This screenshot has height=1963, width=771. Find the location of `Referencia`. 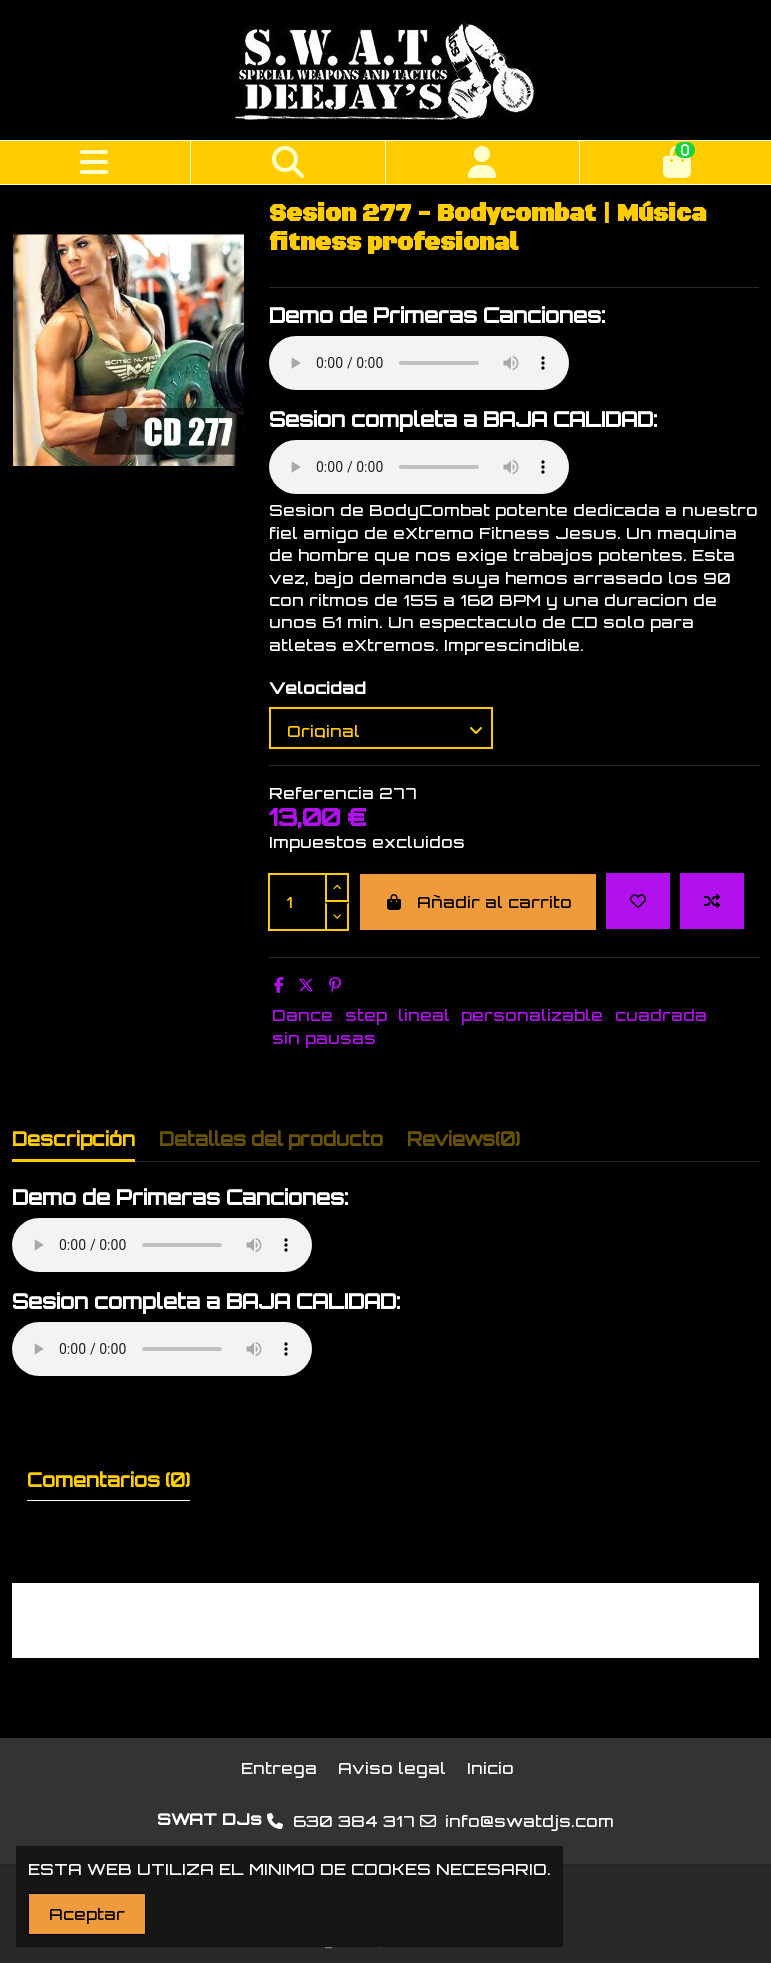

Referencia is located at coordinates (321, 793).